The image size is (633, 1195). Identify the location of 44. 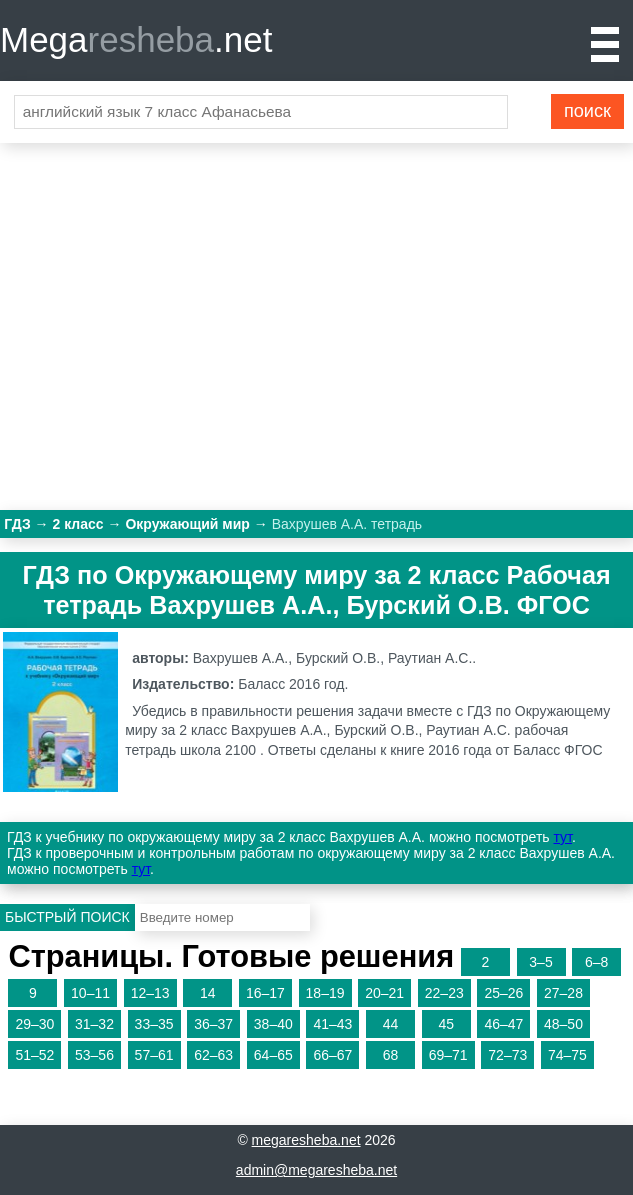
(391, 1024).